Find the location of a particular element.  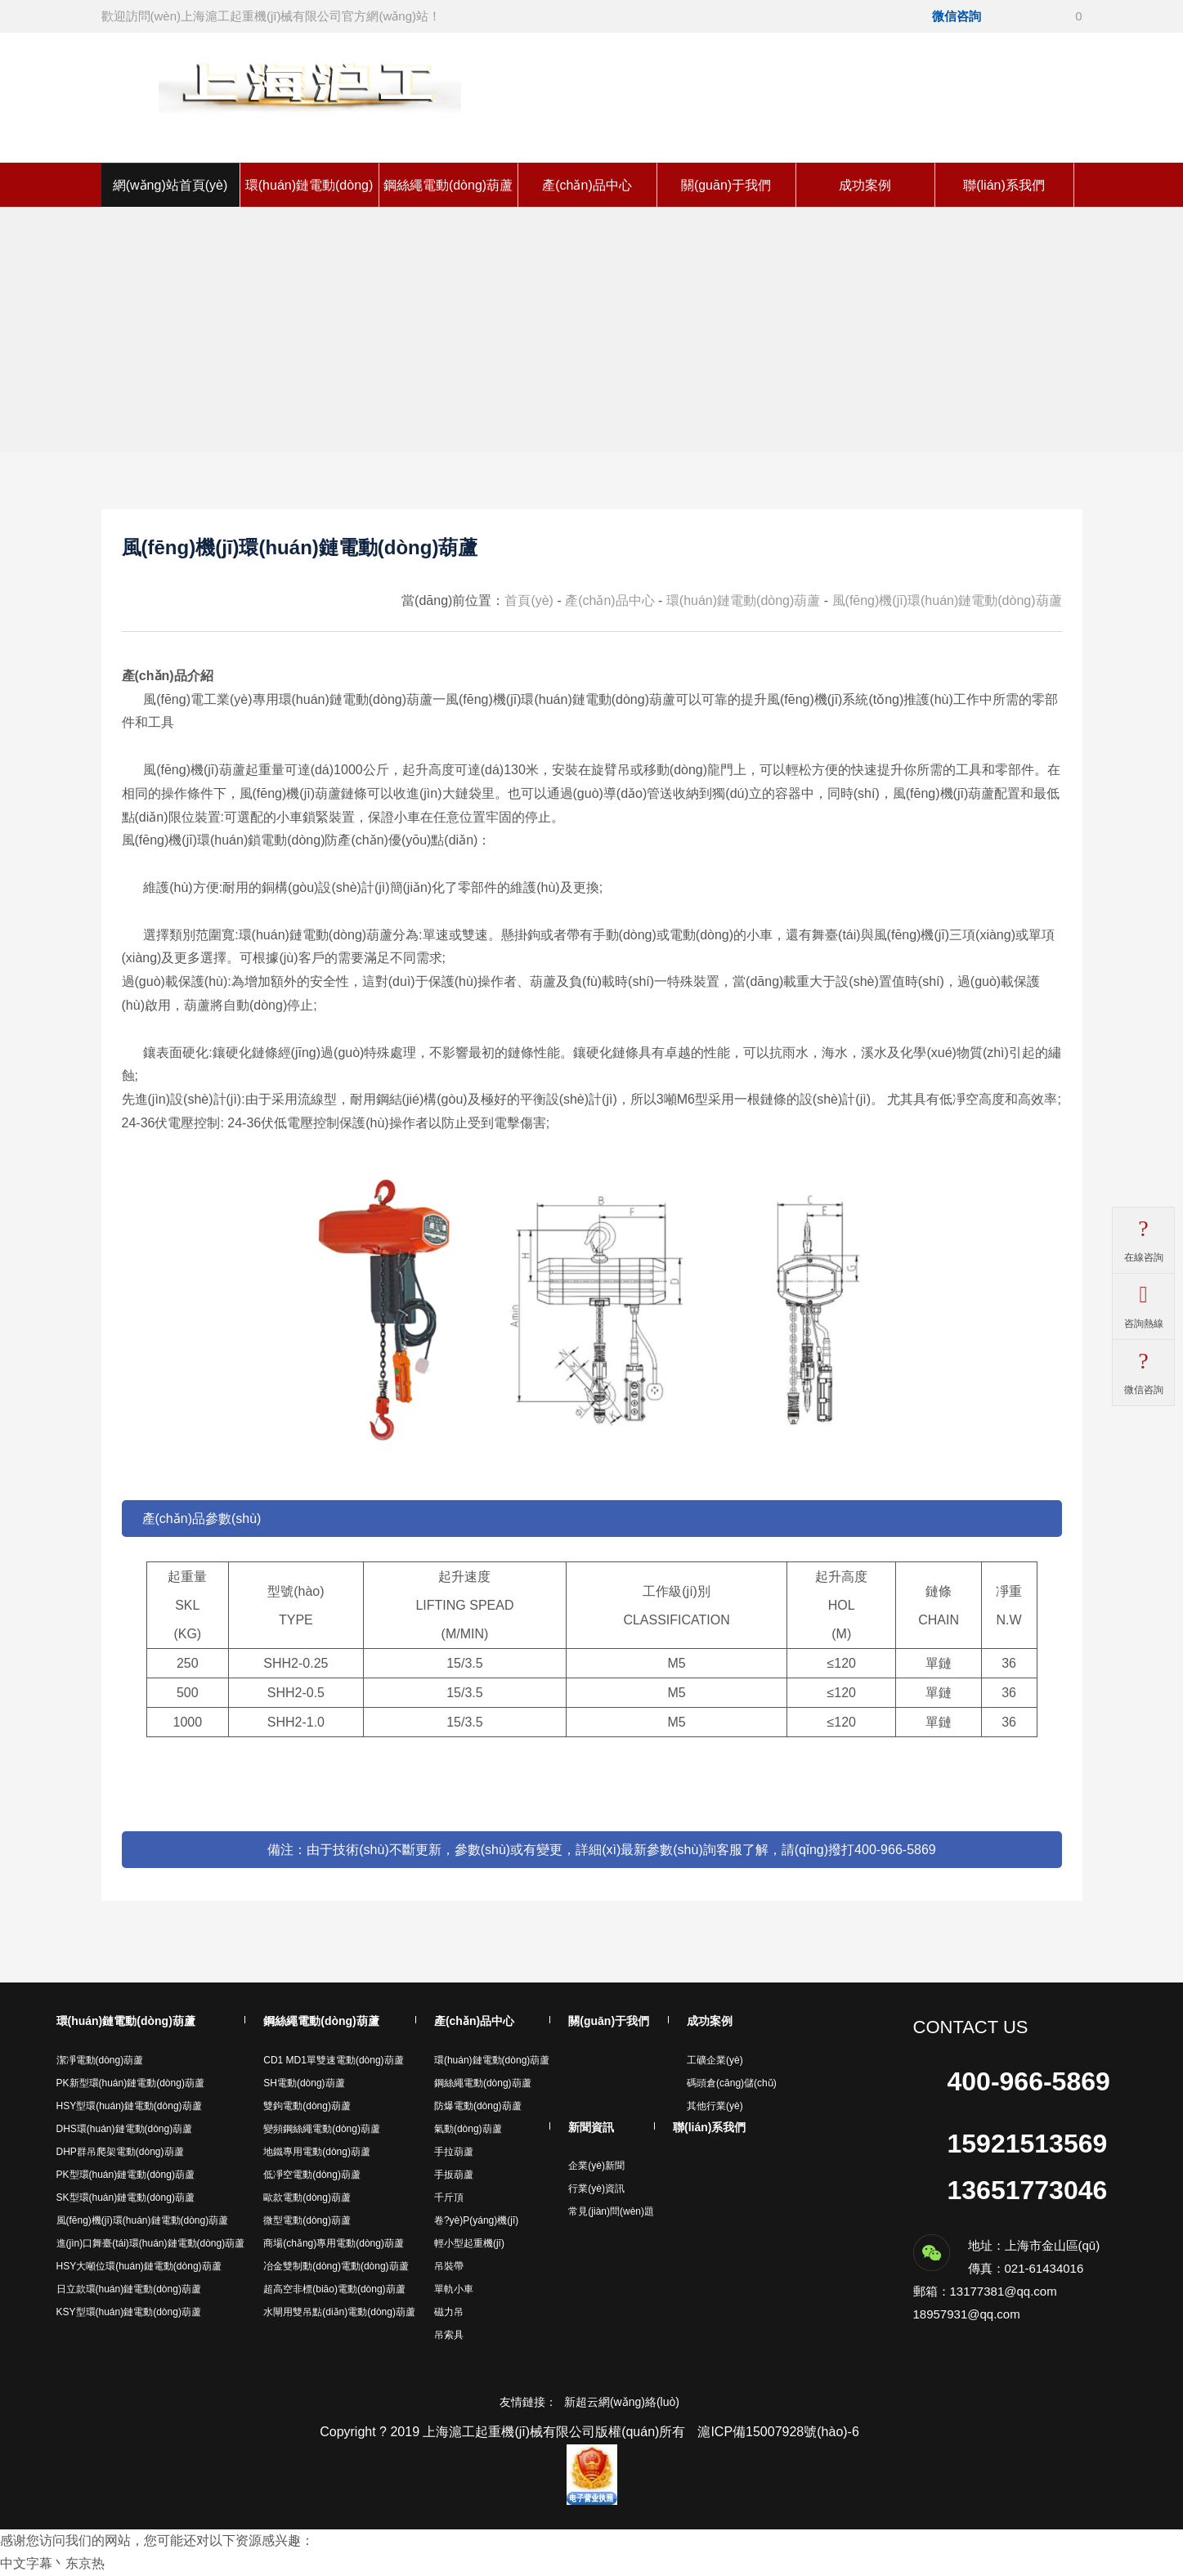

手扳葫蘆 is located at coordinates (453, 2174).